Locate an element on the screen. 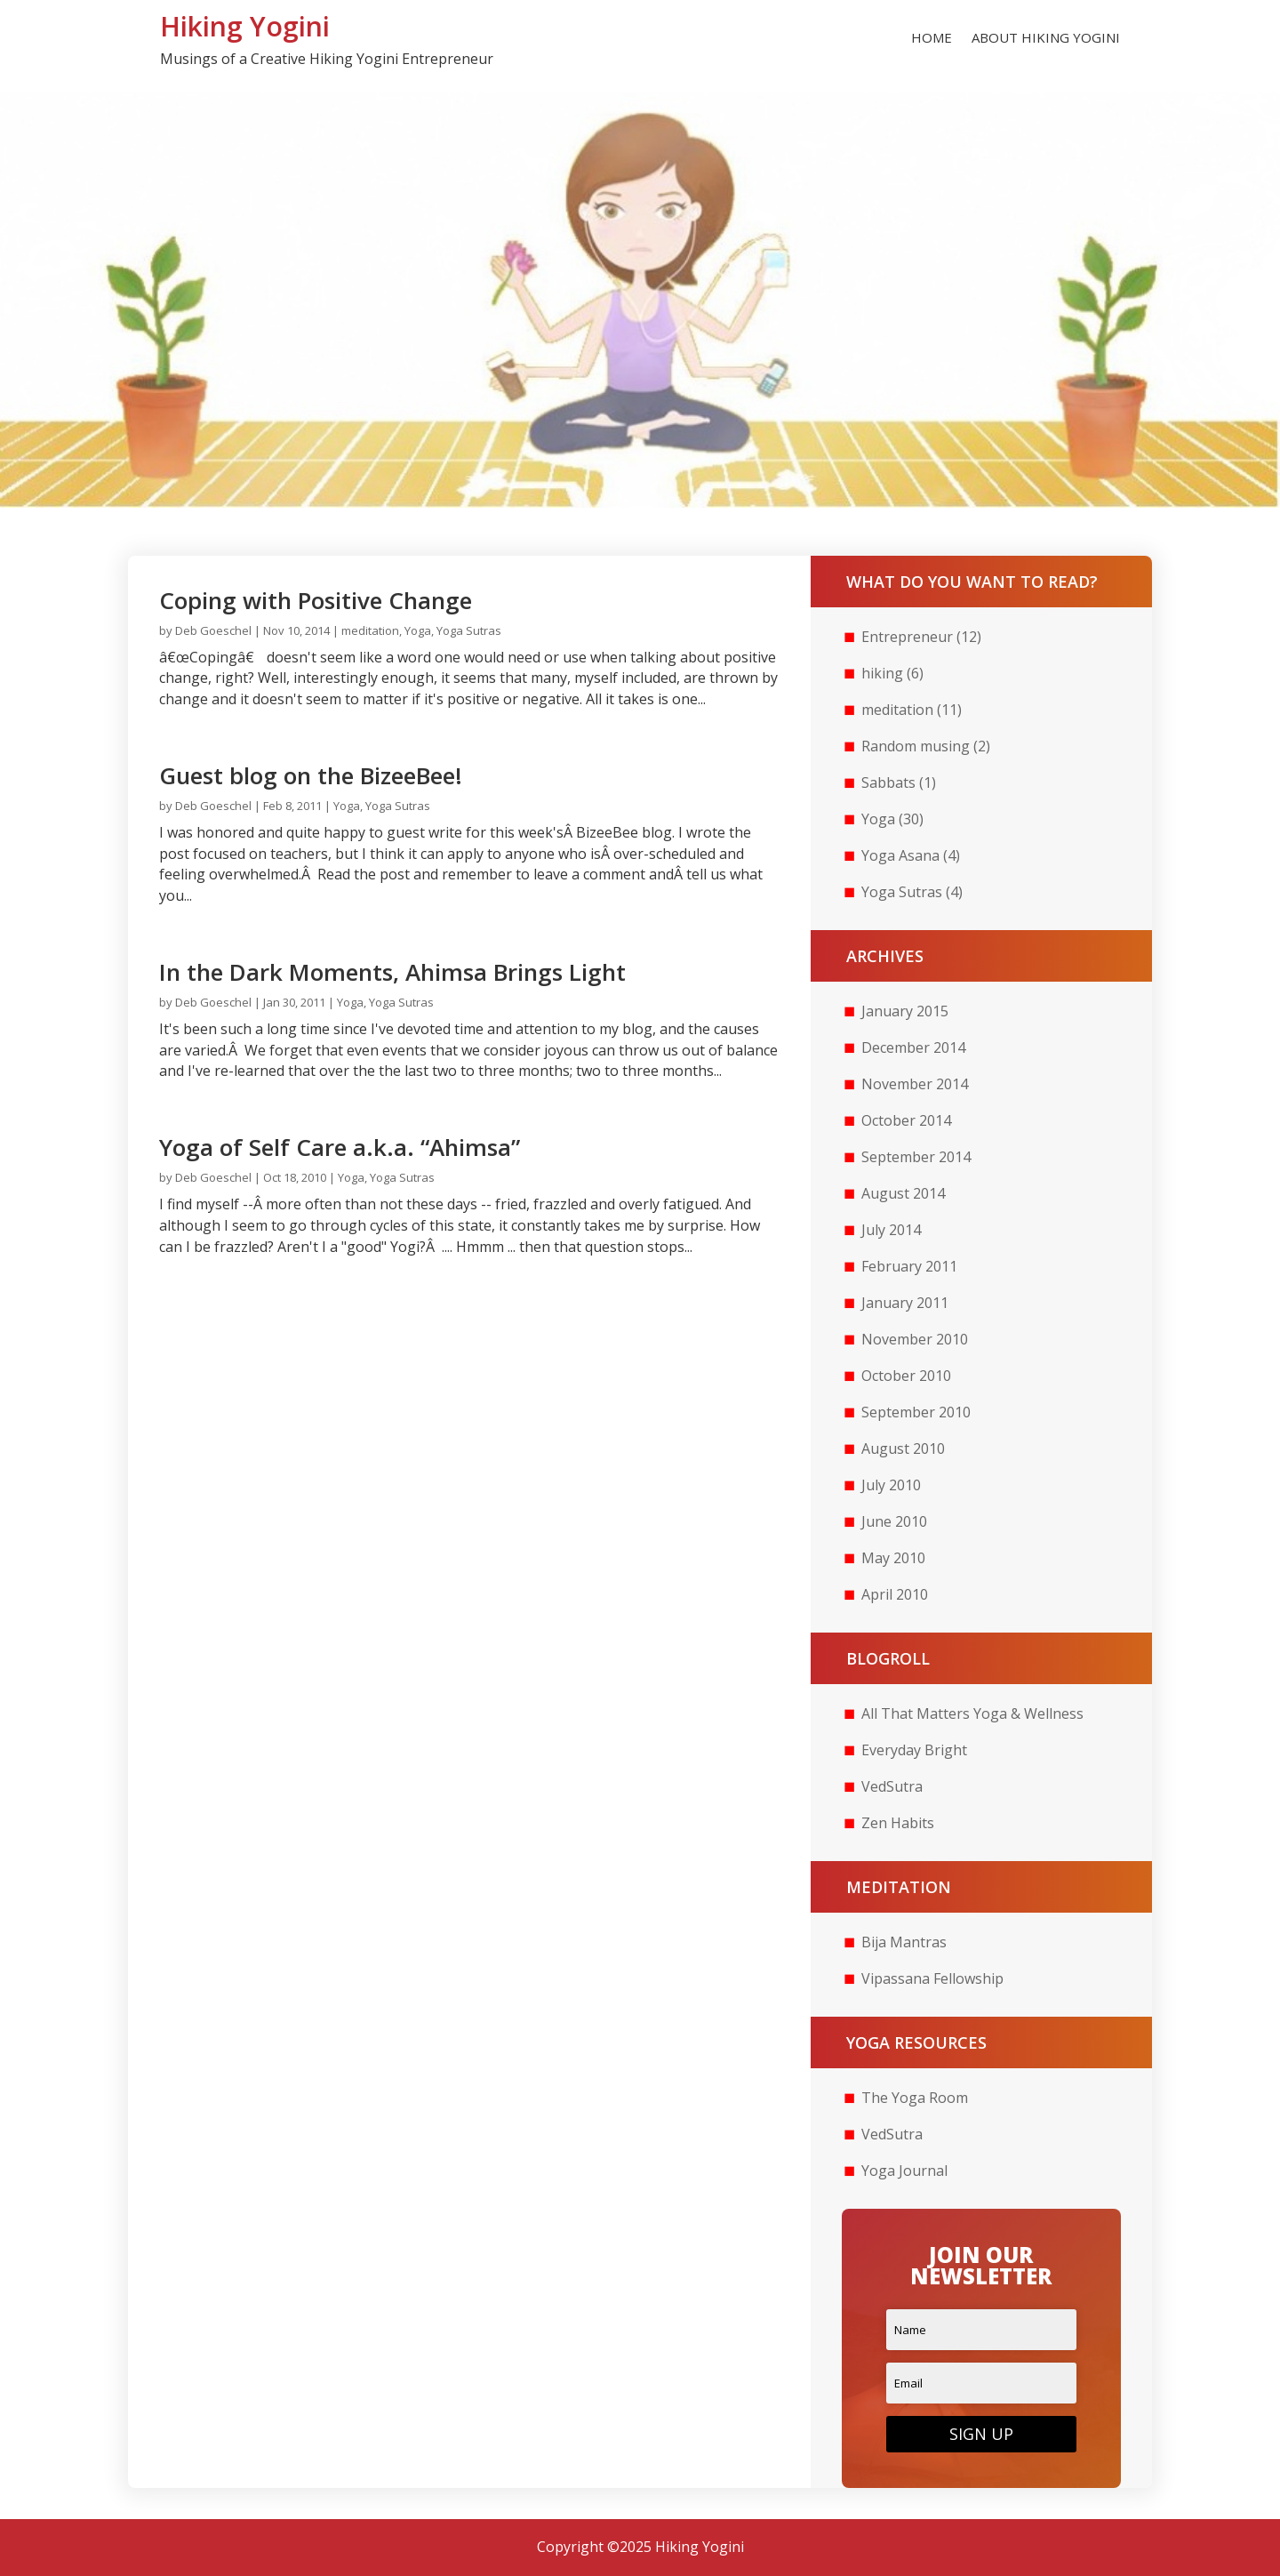 The width and height of the screenshot is (1280, 2576). January 2015 is located at coordinates (904, 1011).